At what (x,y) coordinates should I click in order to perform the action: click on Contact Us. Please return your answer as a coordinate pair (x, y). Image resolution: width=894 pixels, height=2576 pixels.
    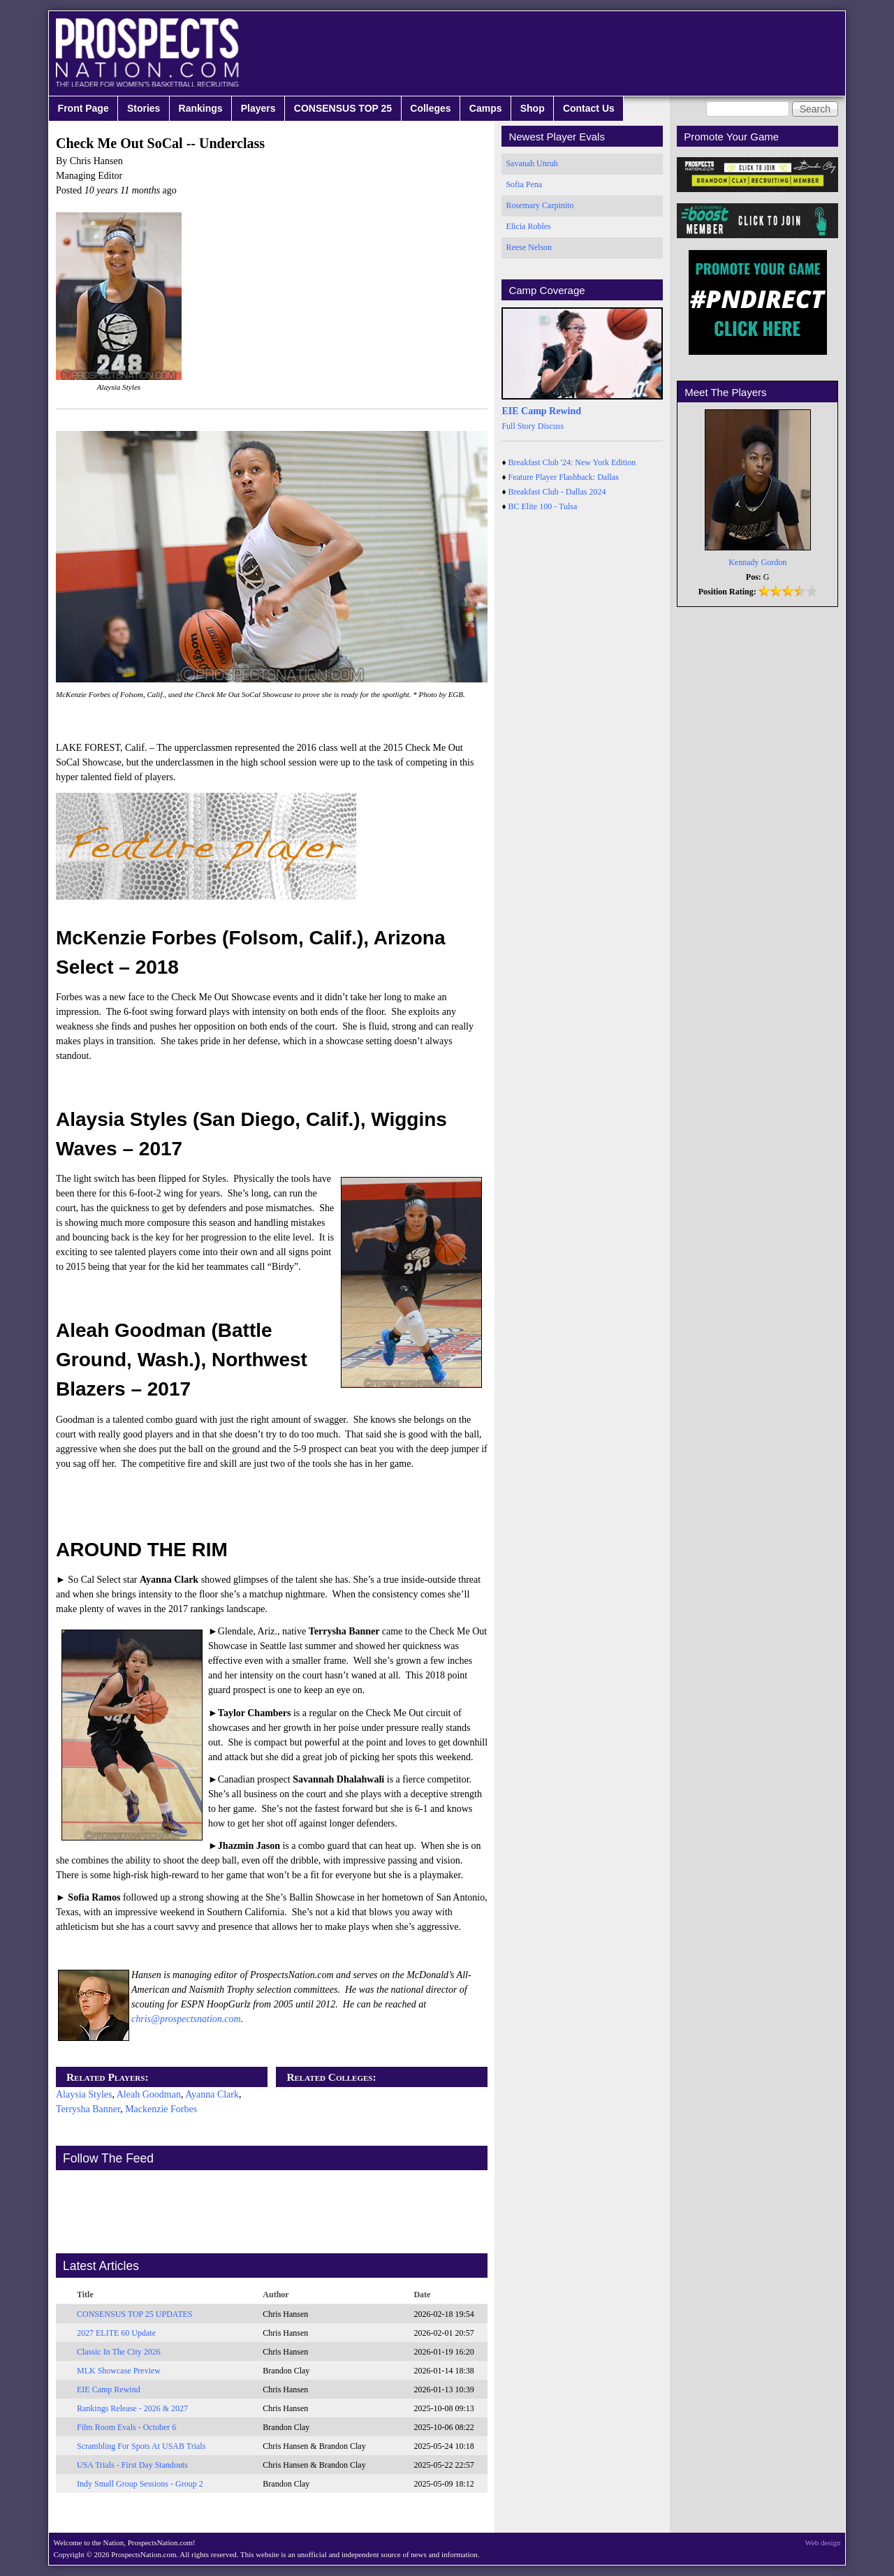
    Looking at the image, I should click on (589, 108).